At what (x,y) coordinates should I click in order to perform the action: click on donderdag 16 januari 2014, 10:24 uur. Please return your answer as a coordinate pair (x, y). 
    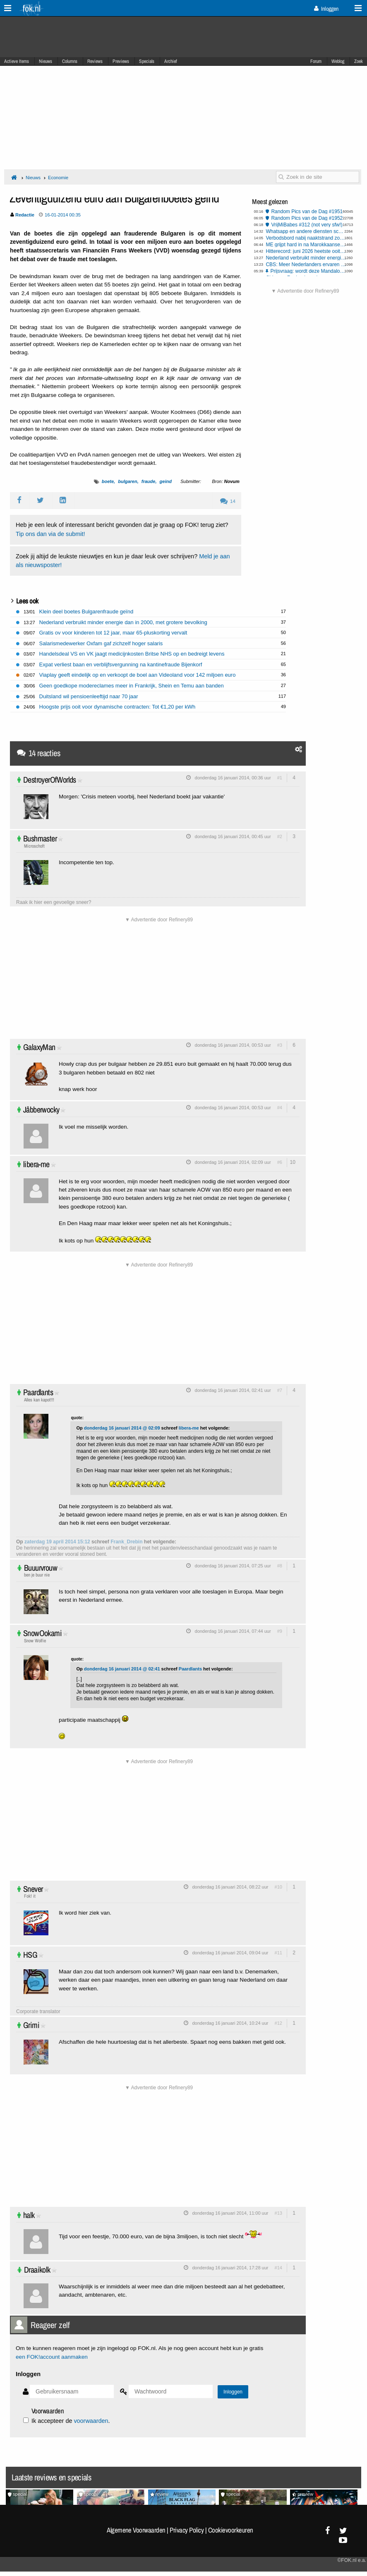
    Looking at the image, I should click on (230, 2023).